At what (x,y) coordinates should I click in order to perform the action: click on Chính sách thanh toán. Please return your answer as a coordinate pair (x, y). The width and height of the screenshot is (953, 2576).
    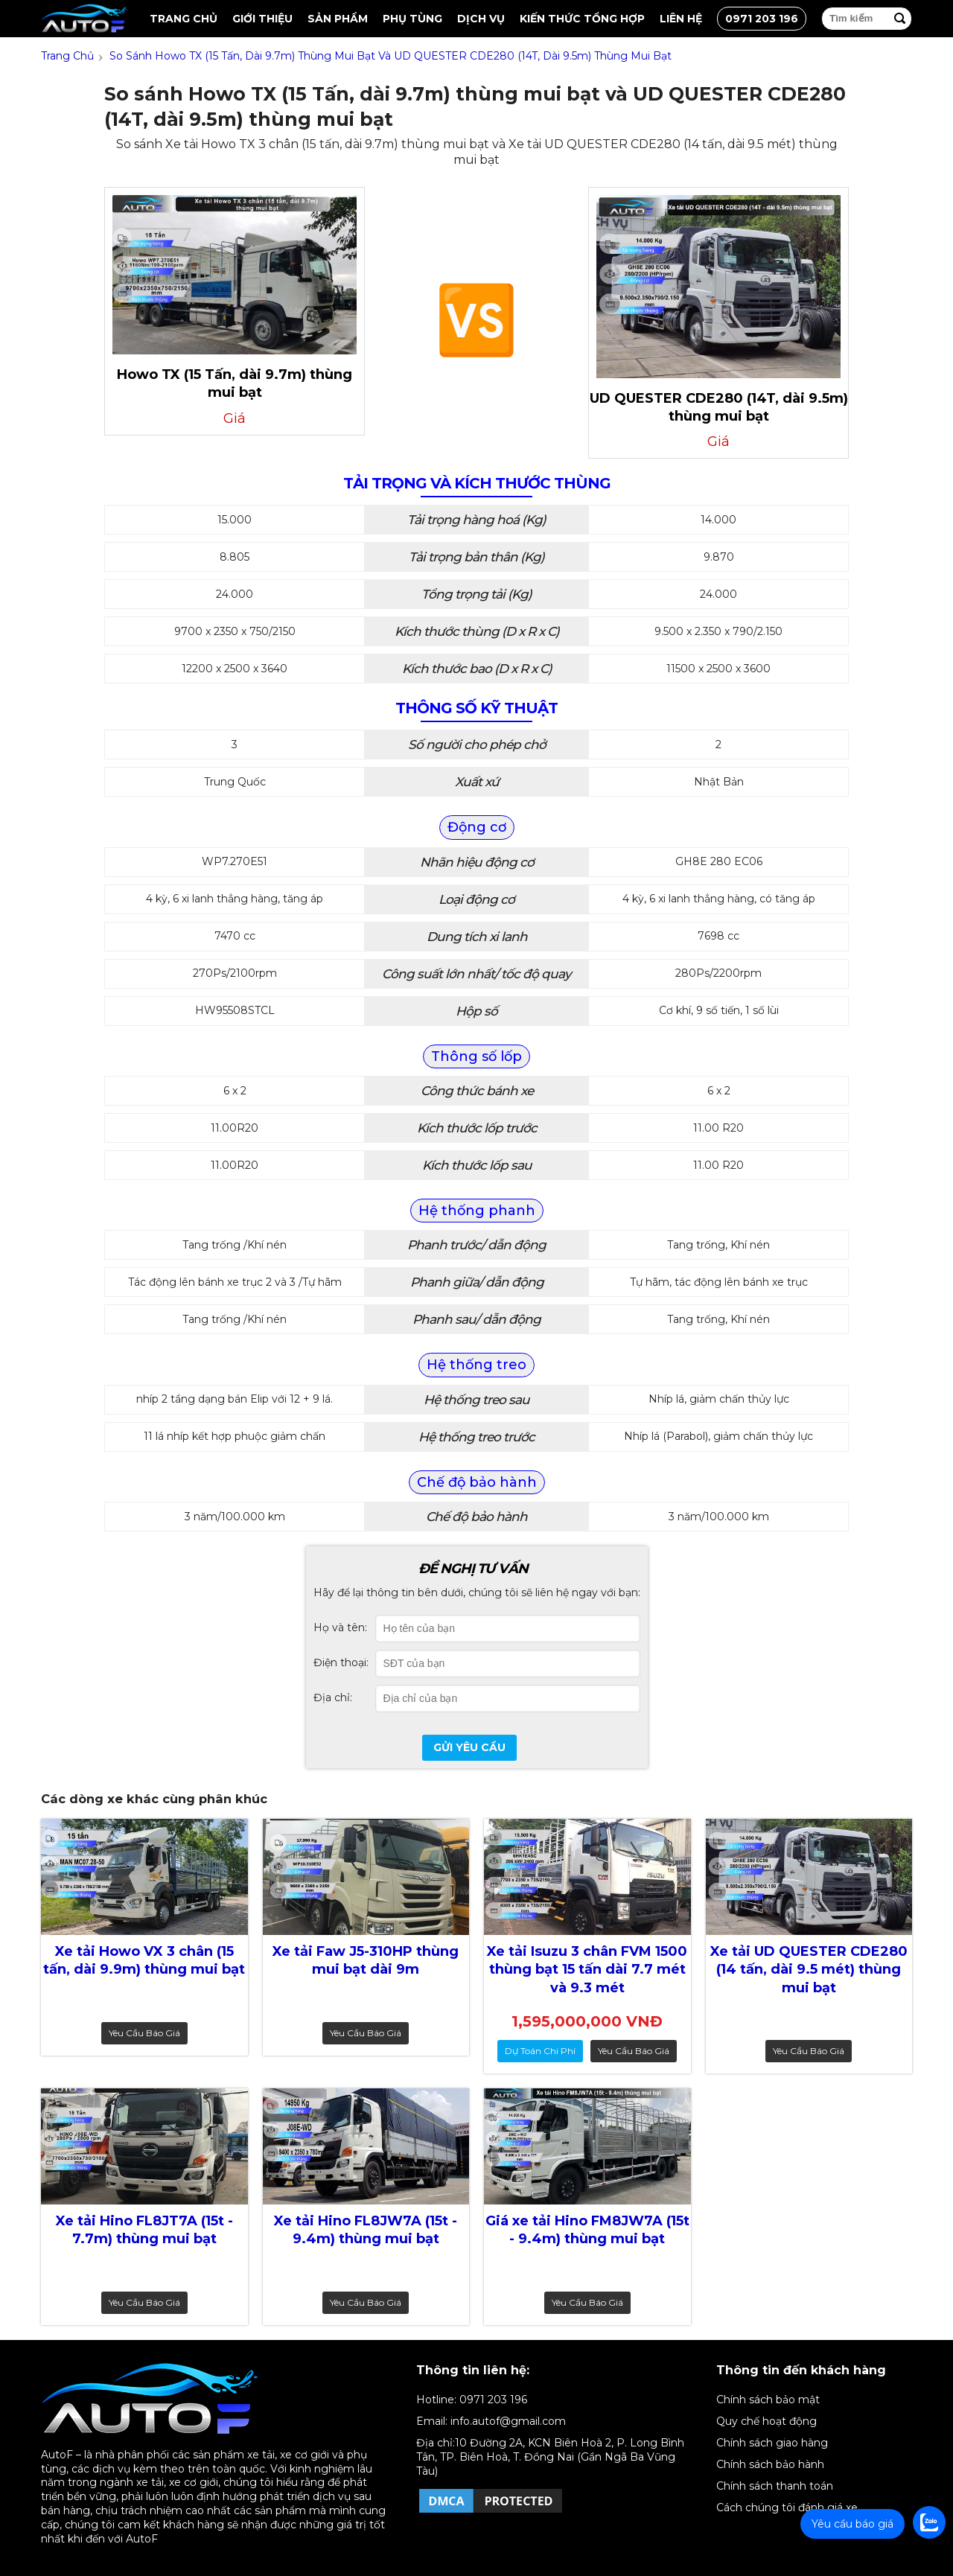
    Looking at the image, I should click on (774, 2486).